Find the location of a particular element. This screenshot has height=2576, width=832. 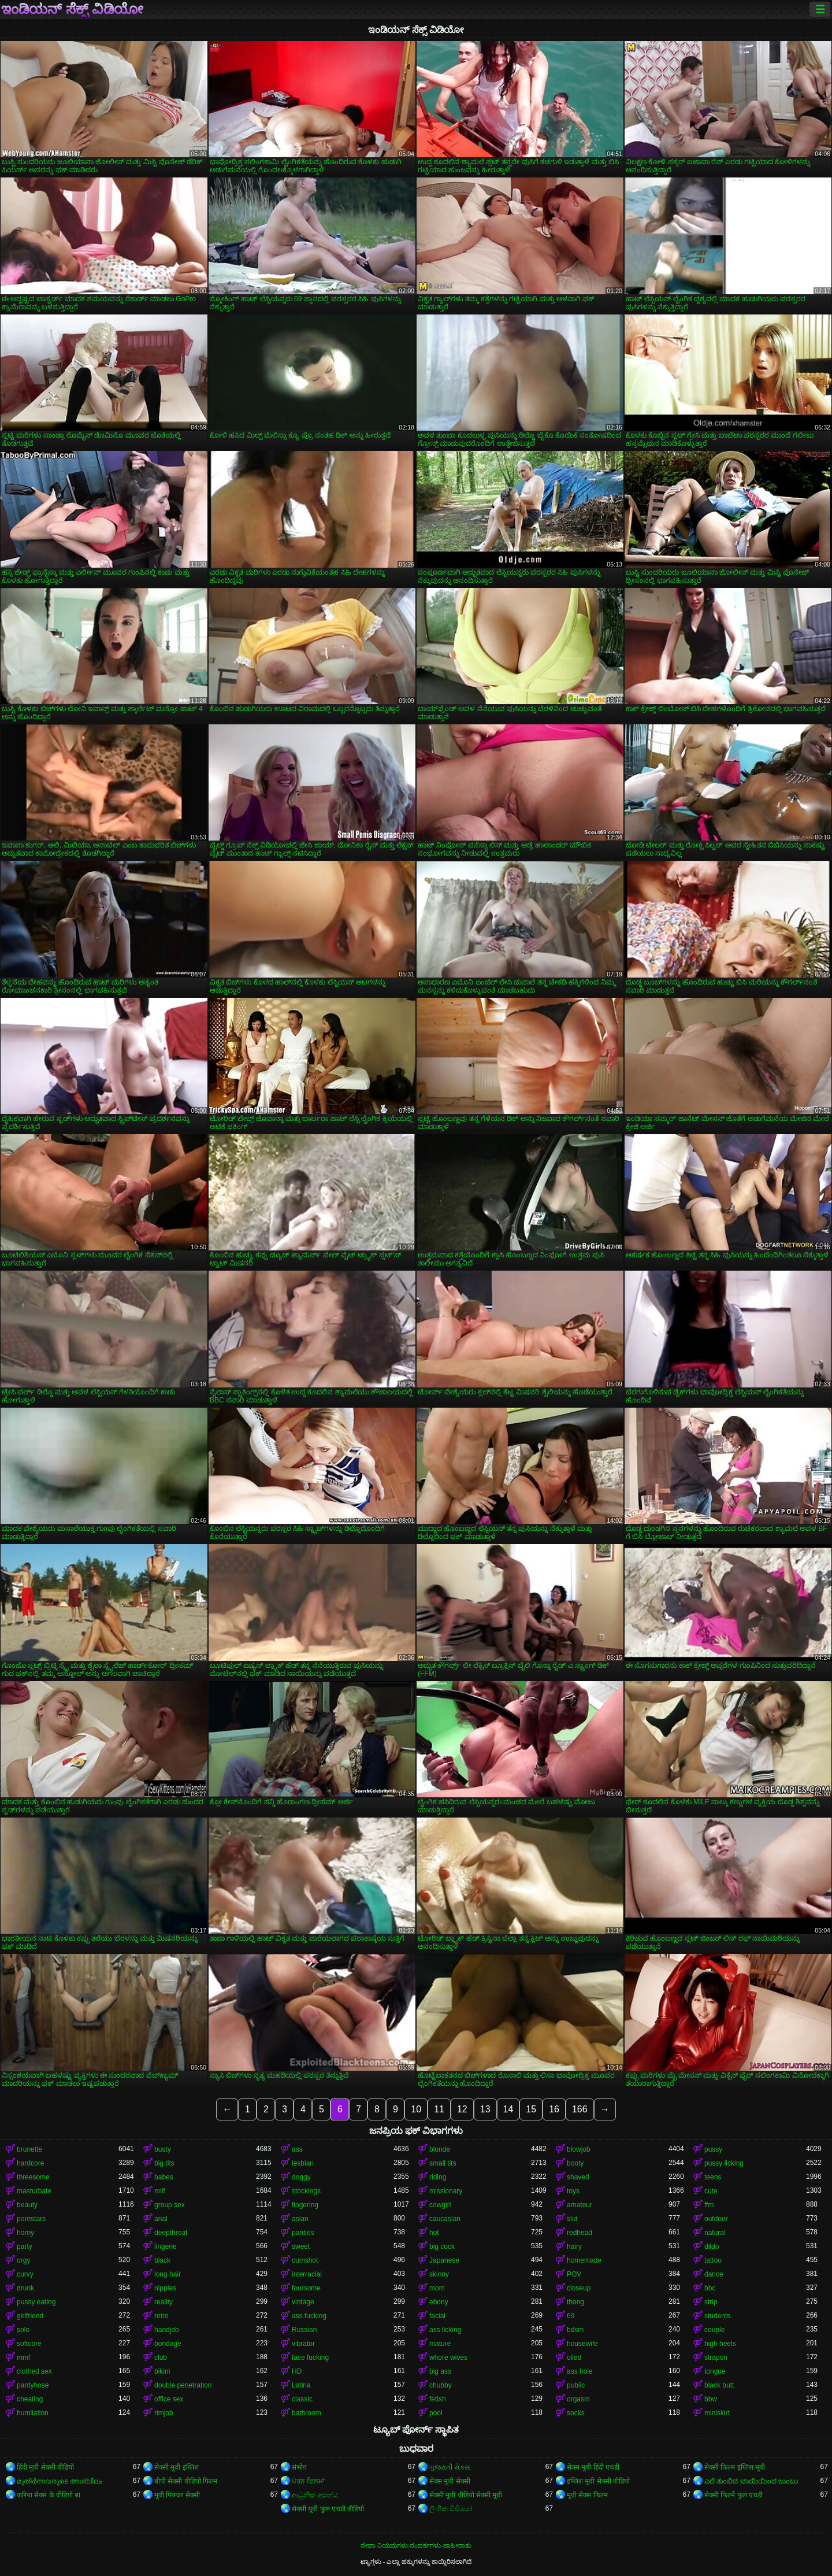

tattoo is located at coordinates (713, 2260).